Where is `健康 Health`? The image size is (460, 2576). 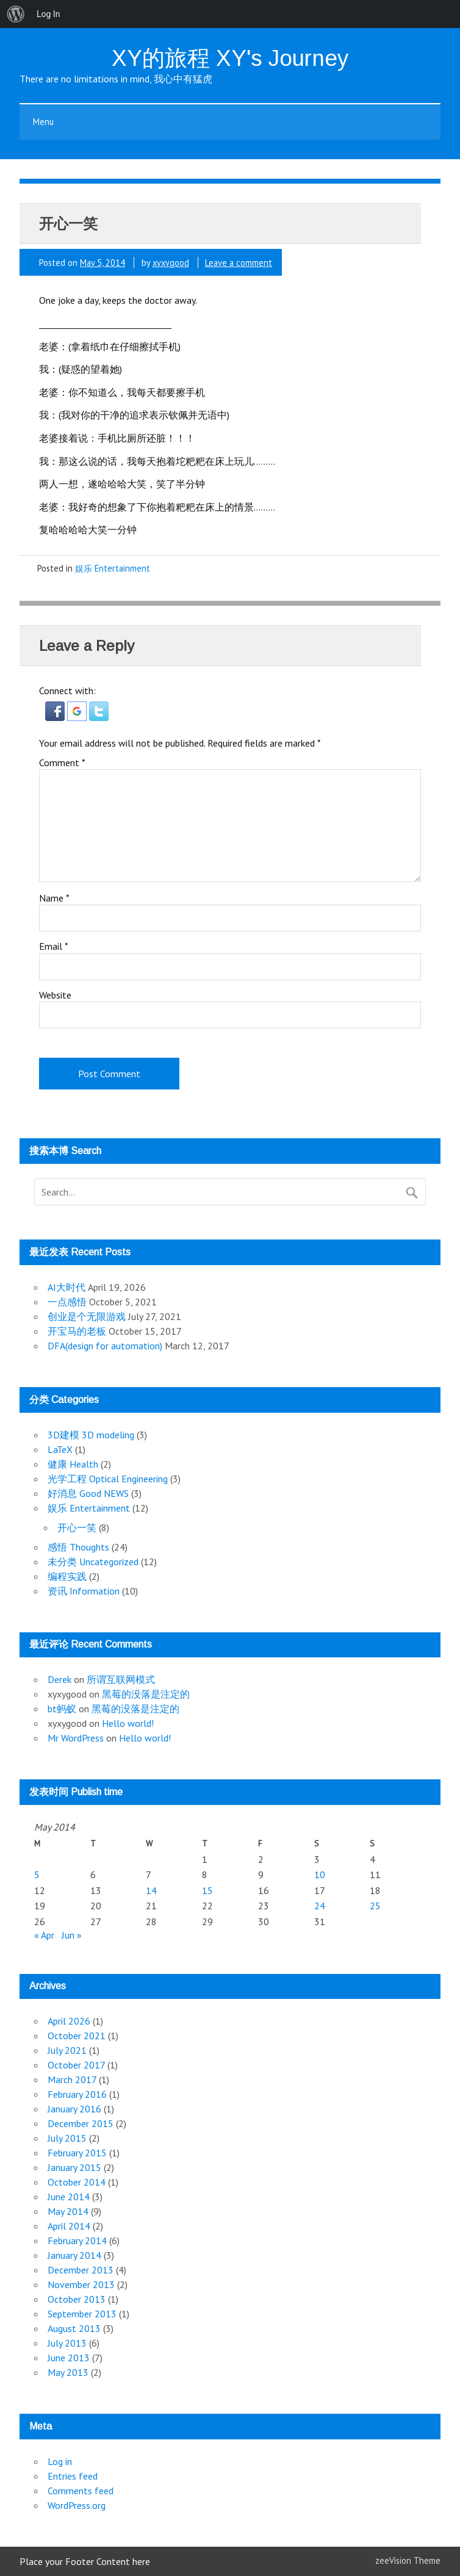
健康 Health is located at coordinates (73, 1464).